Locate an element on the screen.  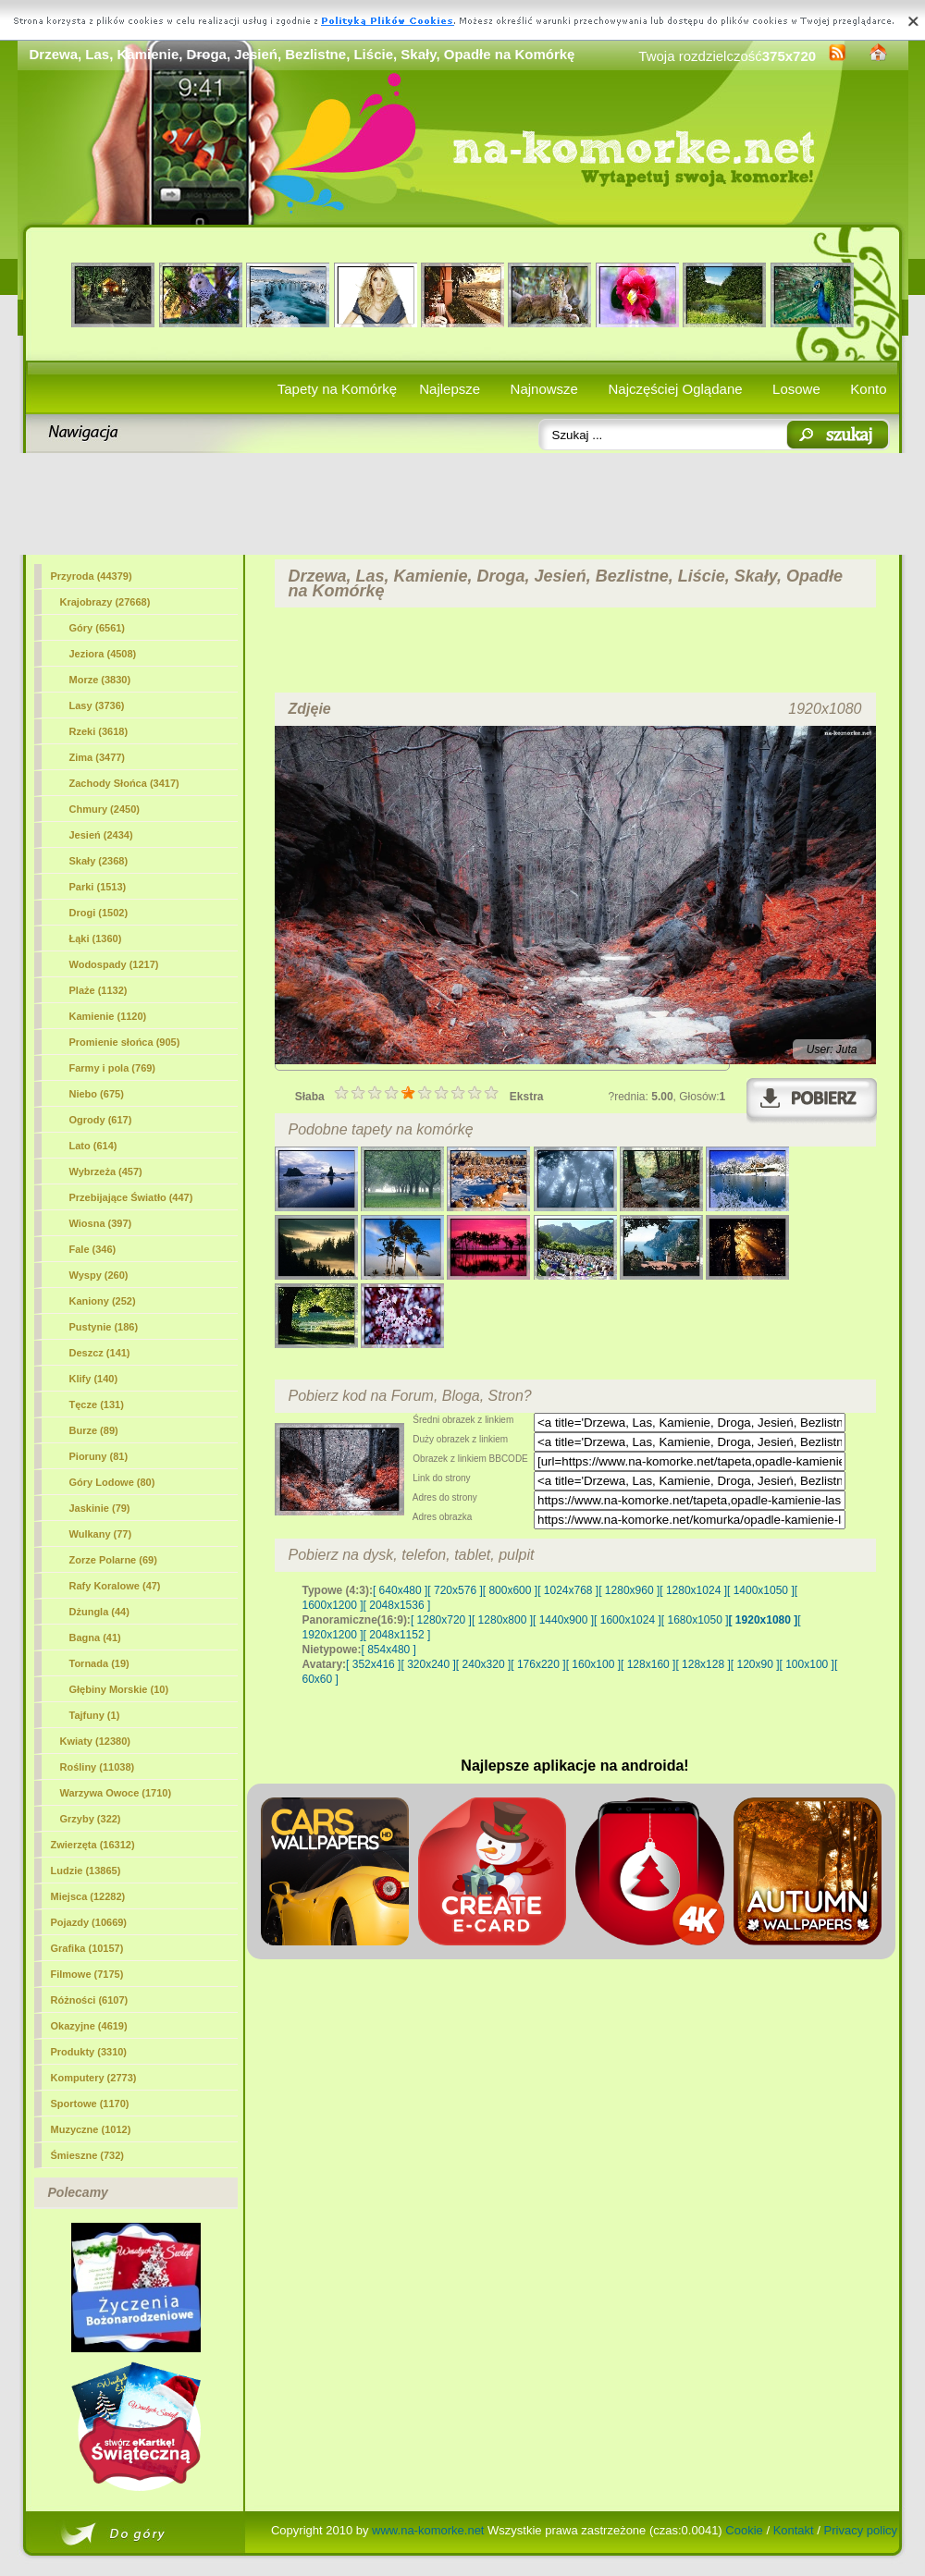
Fale (346) is located at coordinates (93, 1249).